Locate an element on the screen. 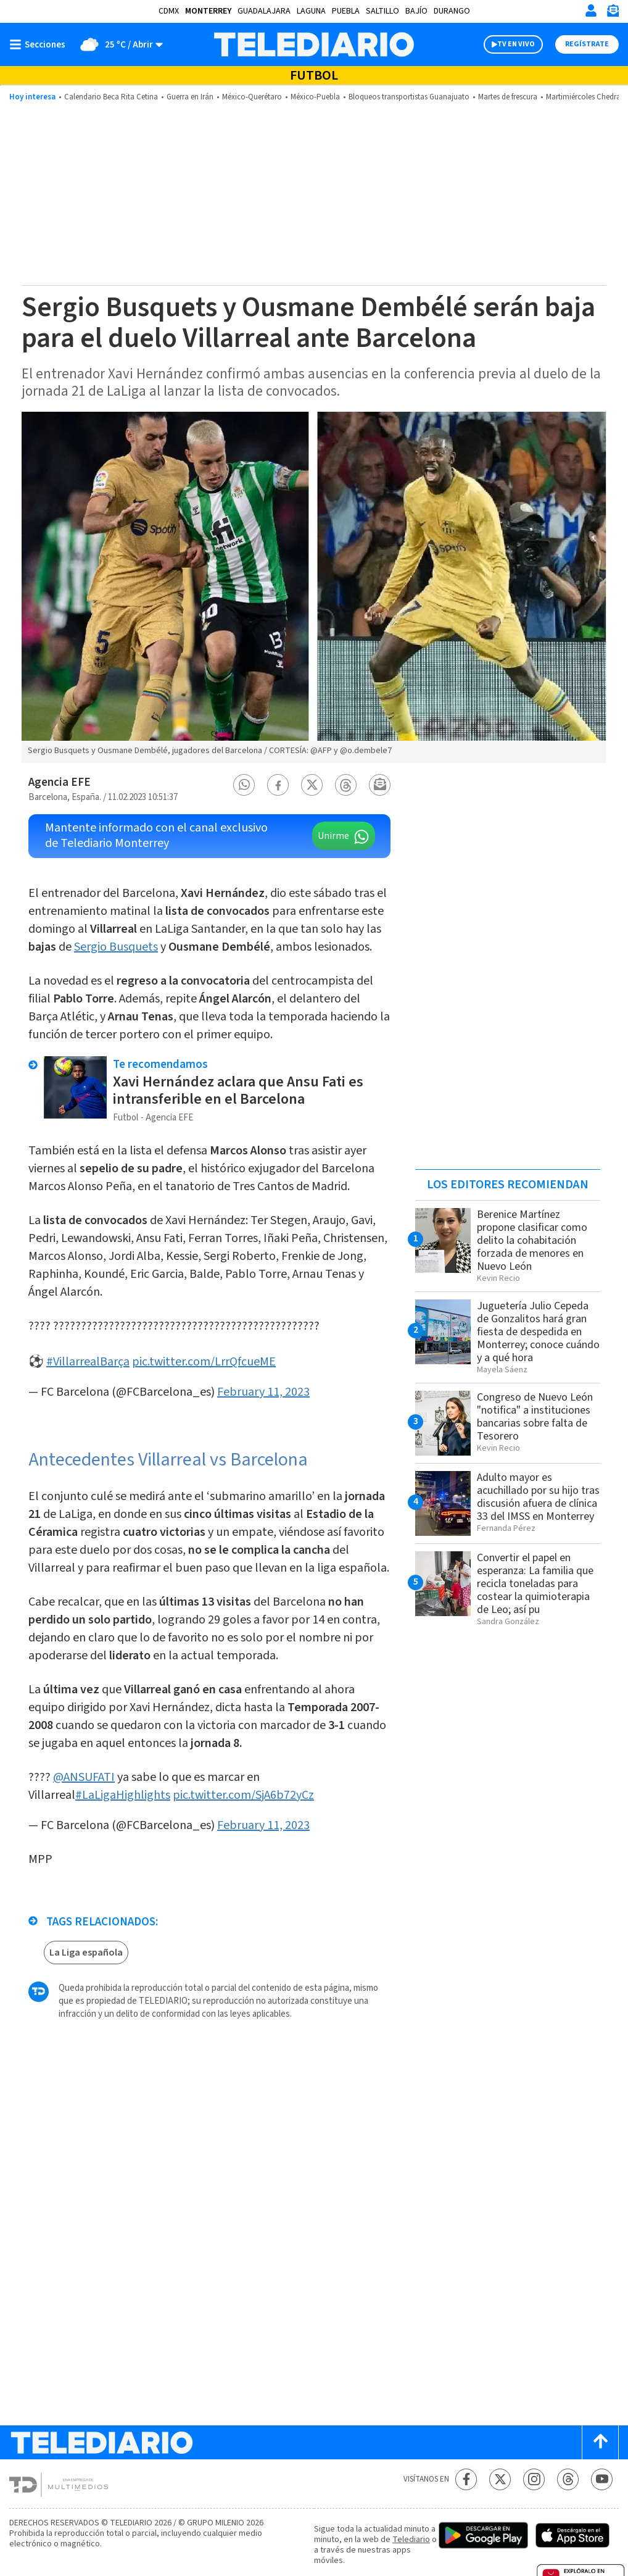  #VillarrealBarça is located at coordinates (88, 1361).